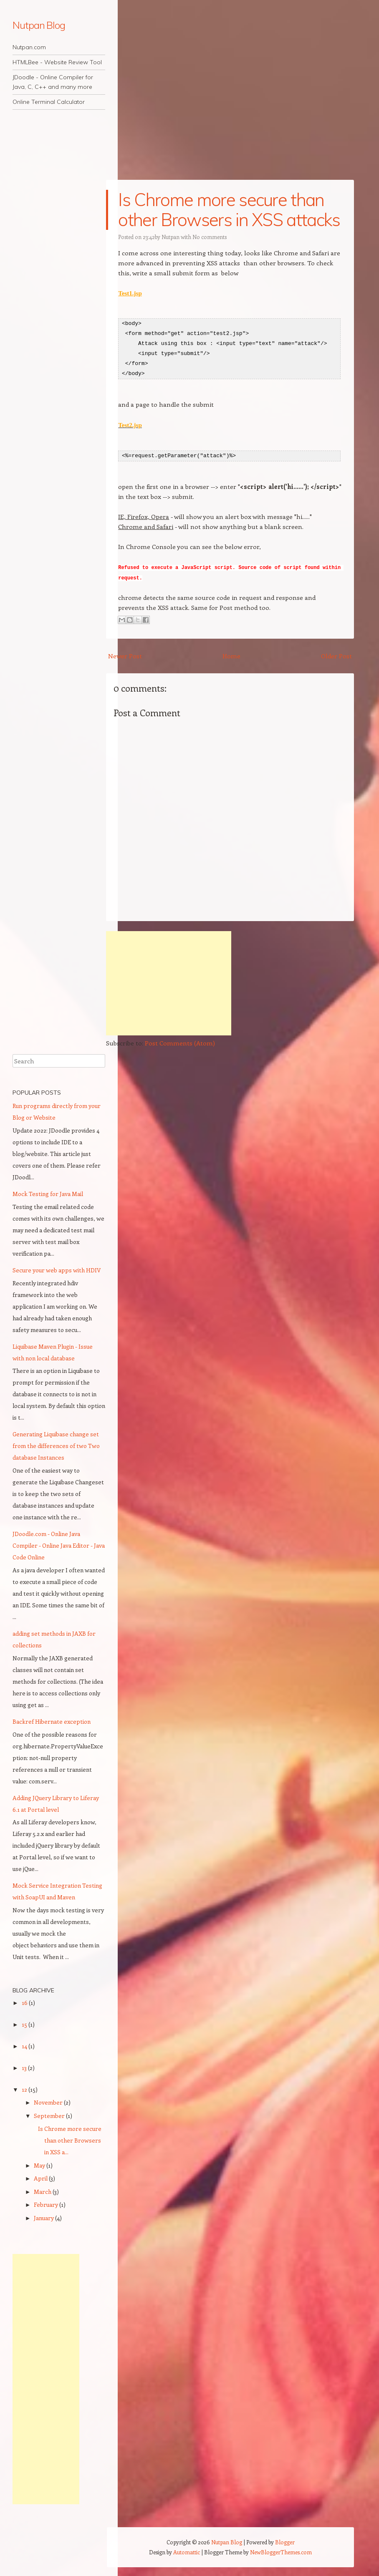 The width and height of the screenshot is (379, 2576). What do you see at coordinates (281, 2550) in the screenshot?
I see `NewBloggerThemes.com` at bounding box center [281, 2550].